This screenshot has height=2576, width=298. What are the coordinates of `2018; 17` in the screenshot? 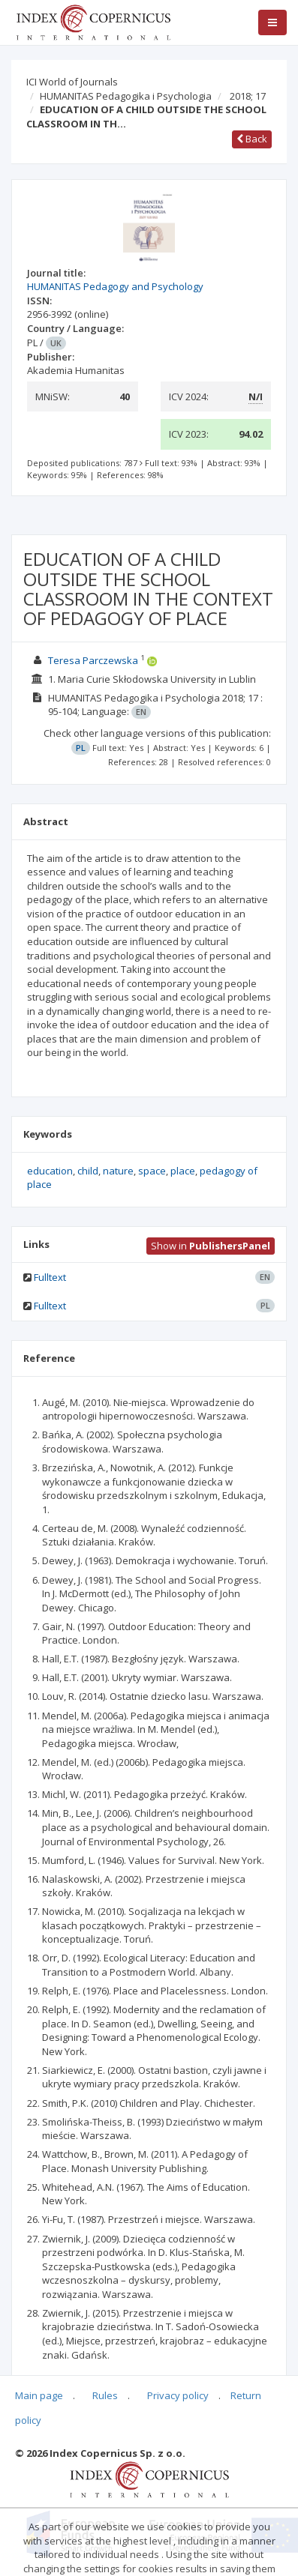 It's located at (248, 96).